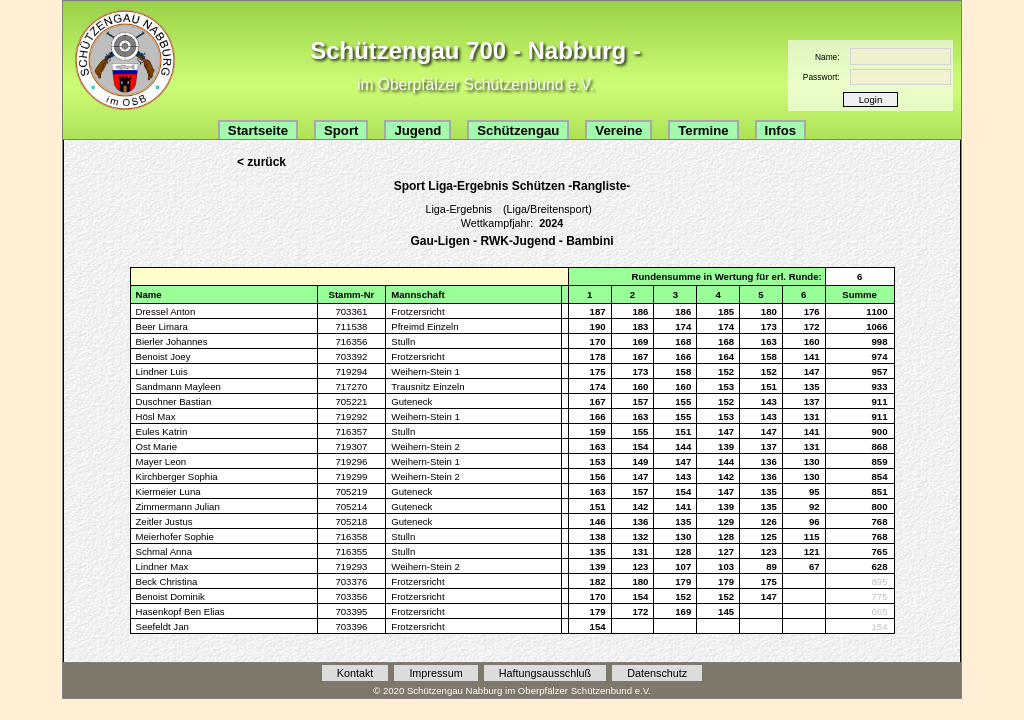 Image resolution: width=1024 pixels, height=720 pixels. What do you see at coordinates (703, 130) in the screenshot?
I see `Termine` at bounding box center [703, 130].